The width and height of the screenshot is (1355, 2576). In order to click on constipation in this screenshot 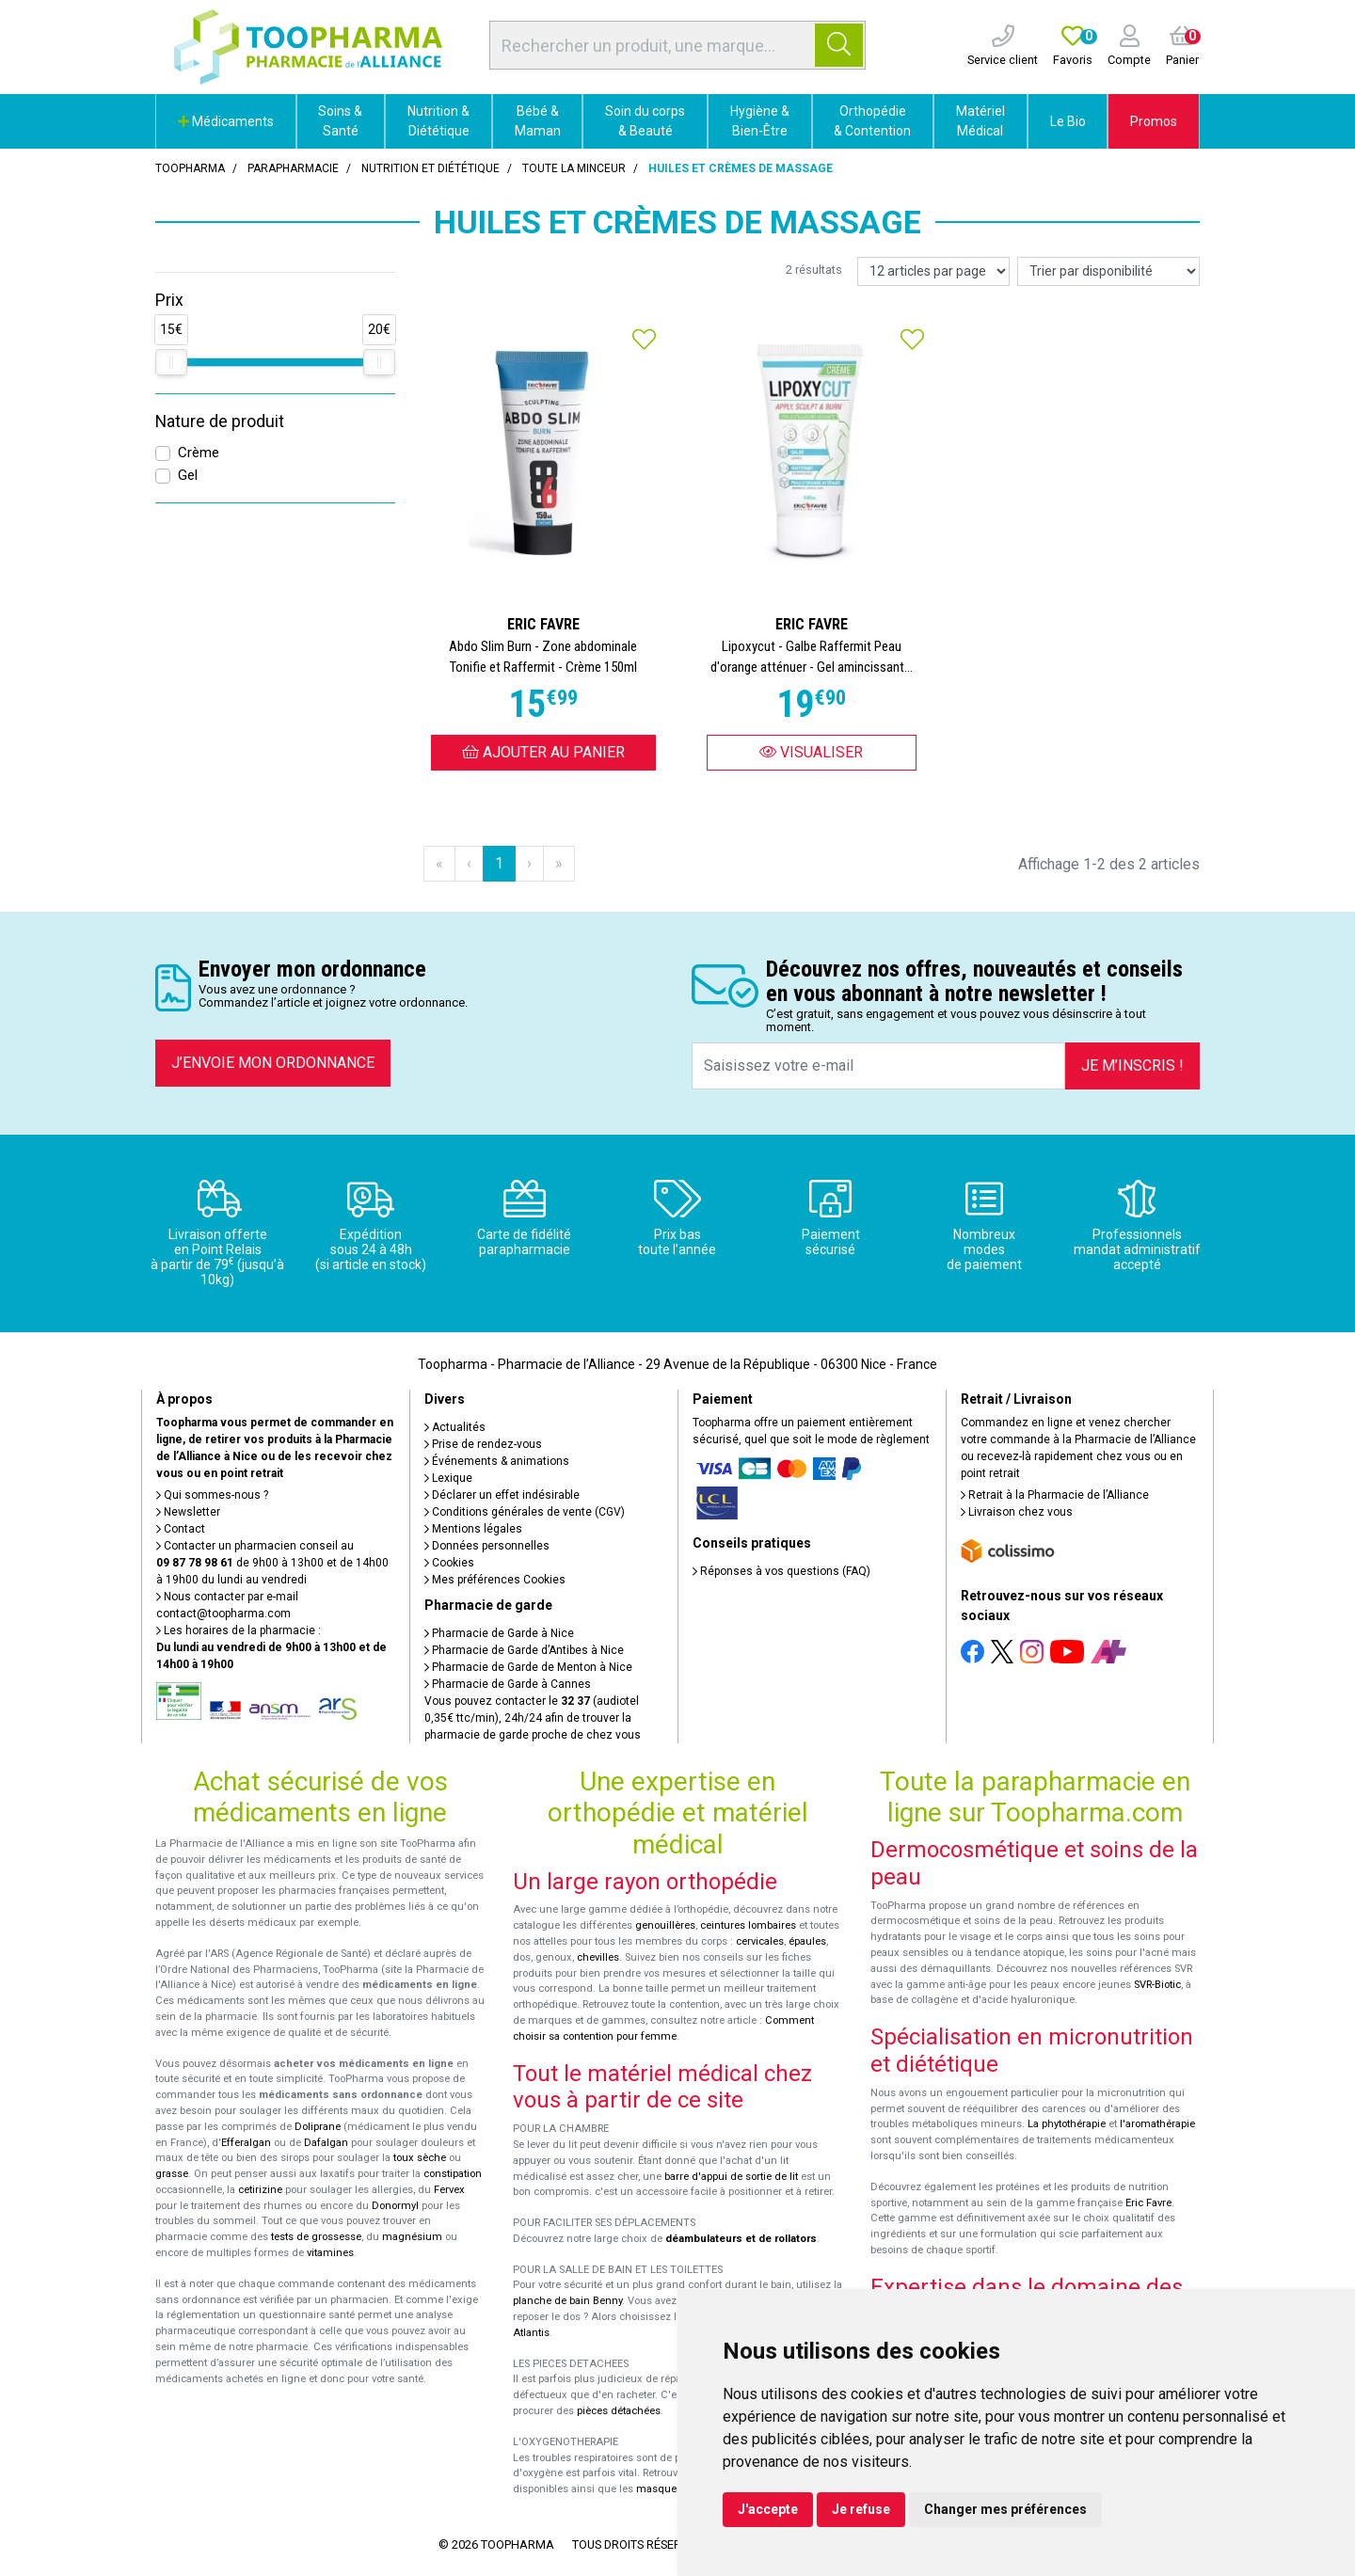, I will do `click(452, 2174)`.